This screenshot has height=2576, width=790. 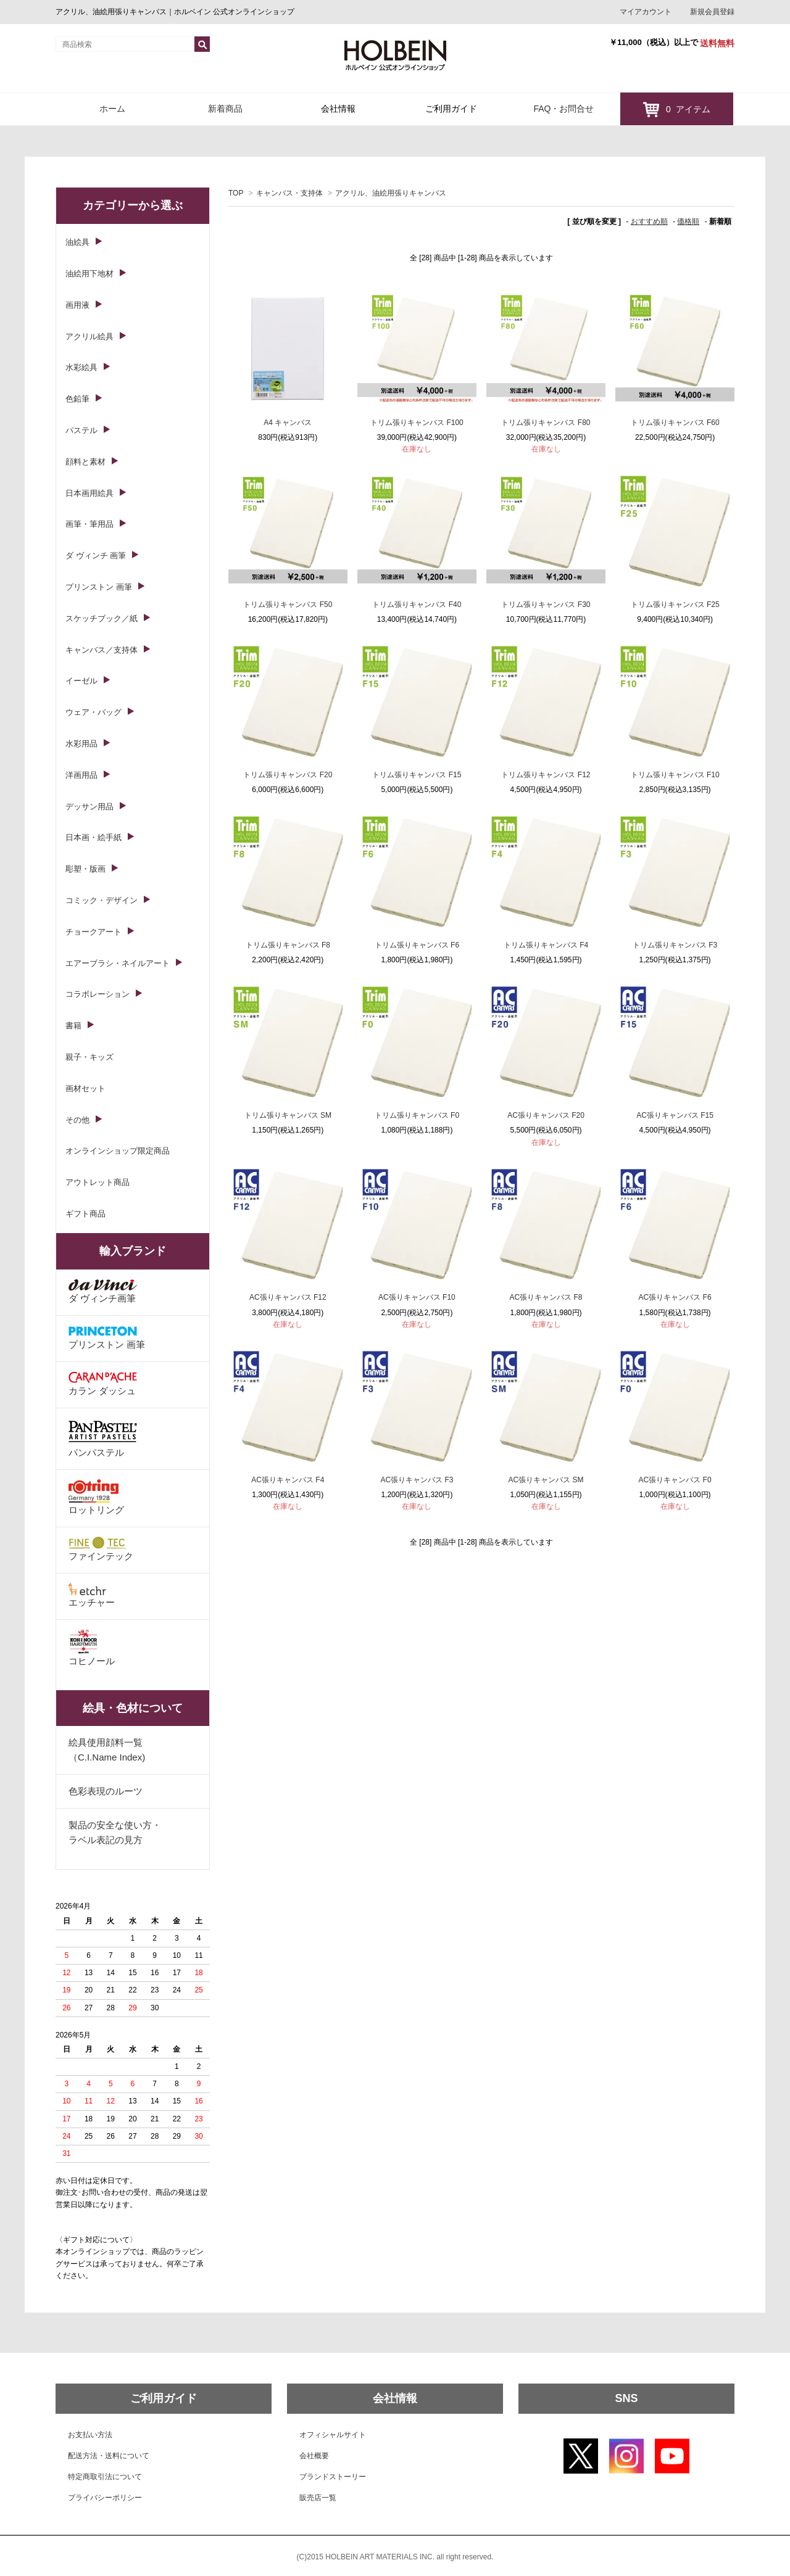 I want to click on 画筆・筆用品, so click(x=89, y=524).